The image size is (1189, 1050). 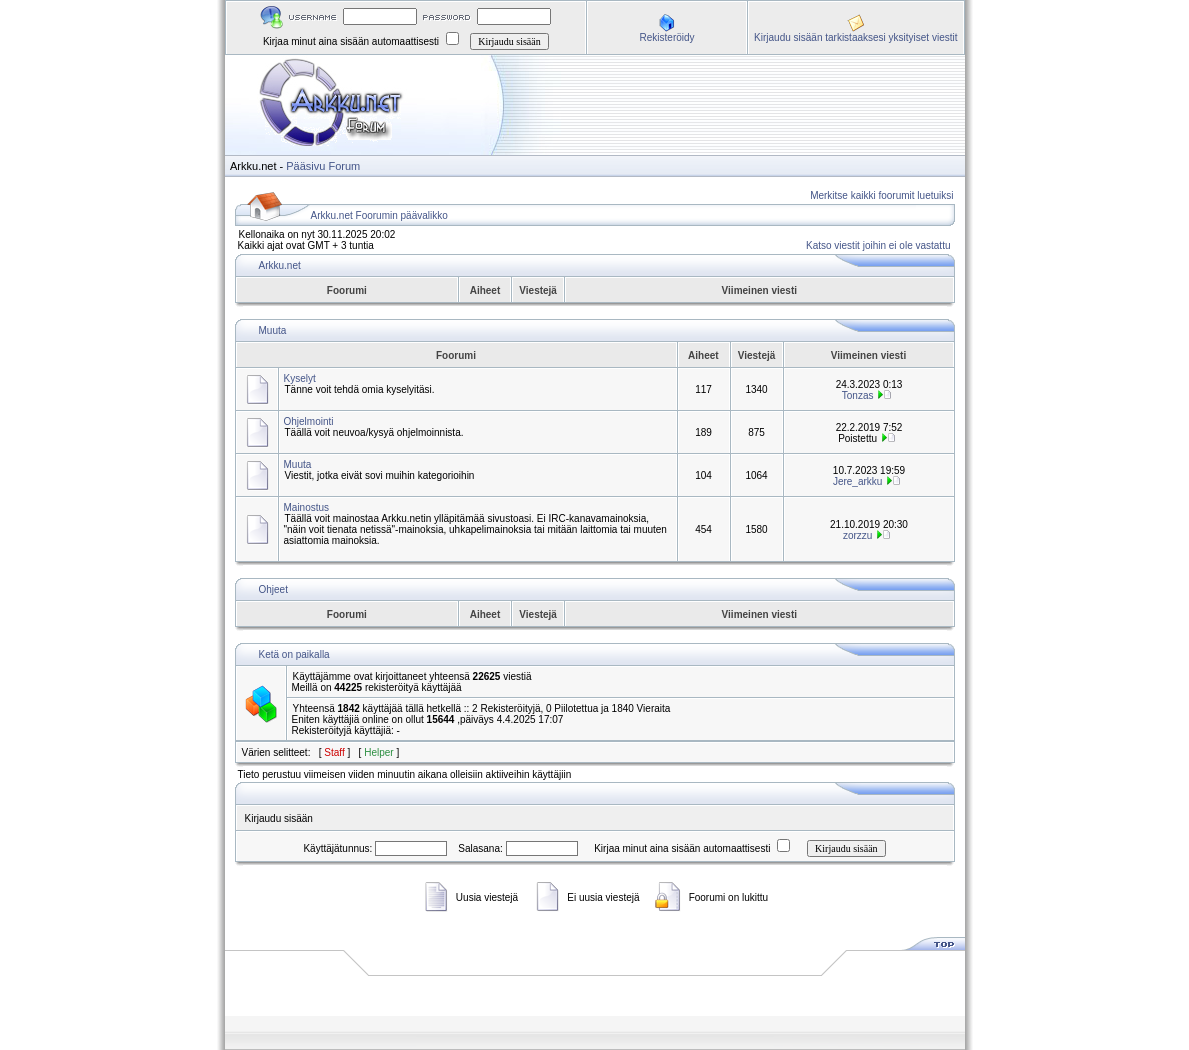 I want to click on Arkku.net Foorumin päävalikko, so click(x=379, y=215).